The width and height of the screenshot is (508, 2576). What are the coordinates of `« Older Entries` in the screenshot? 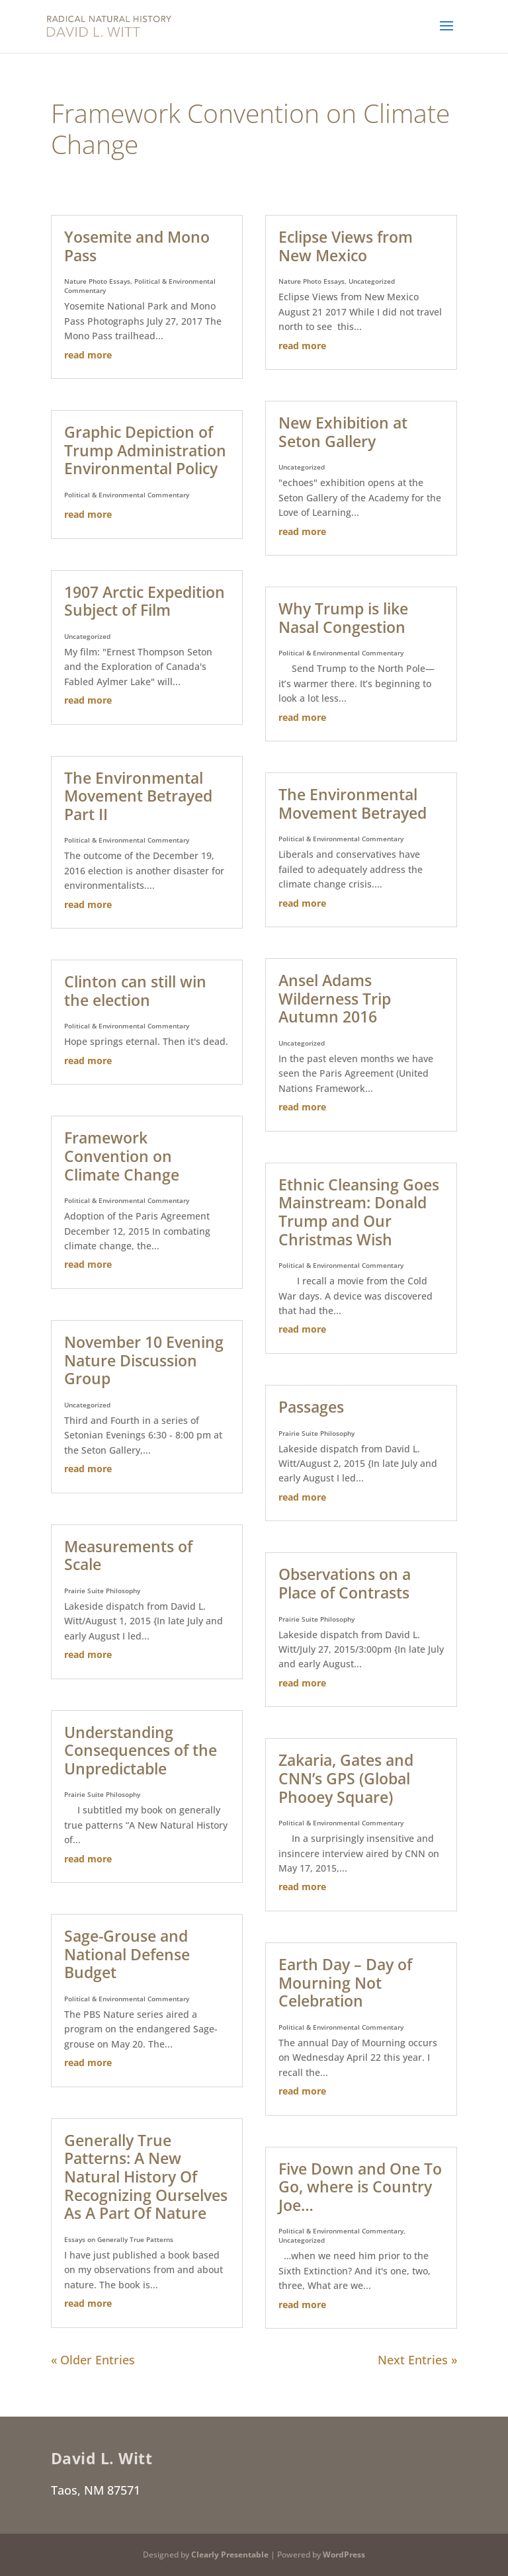 It's located at (93, 2360).